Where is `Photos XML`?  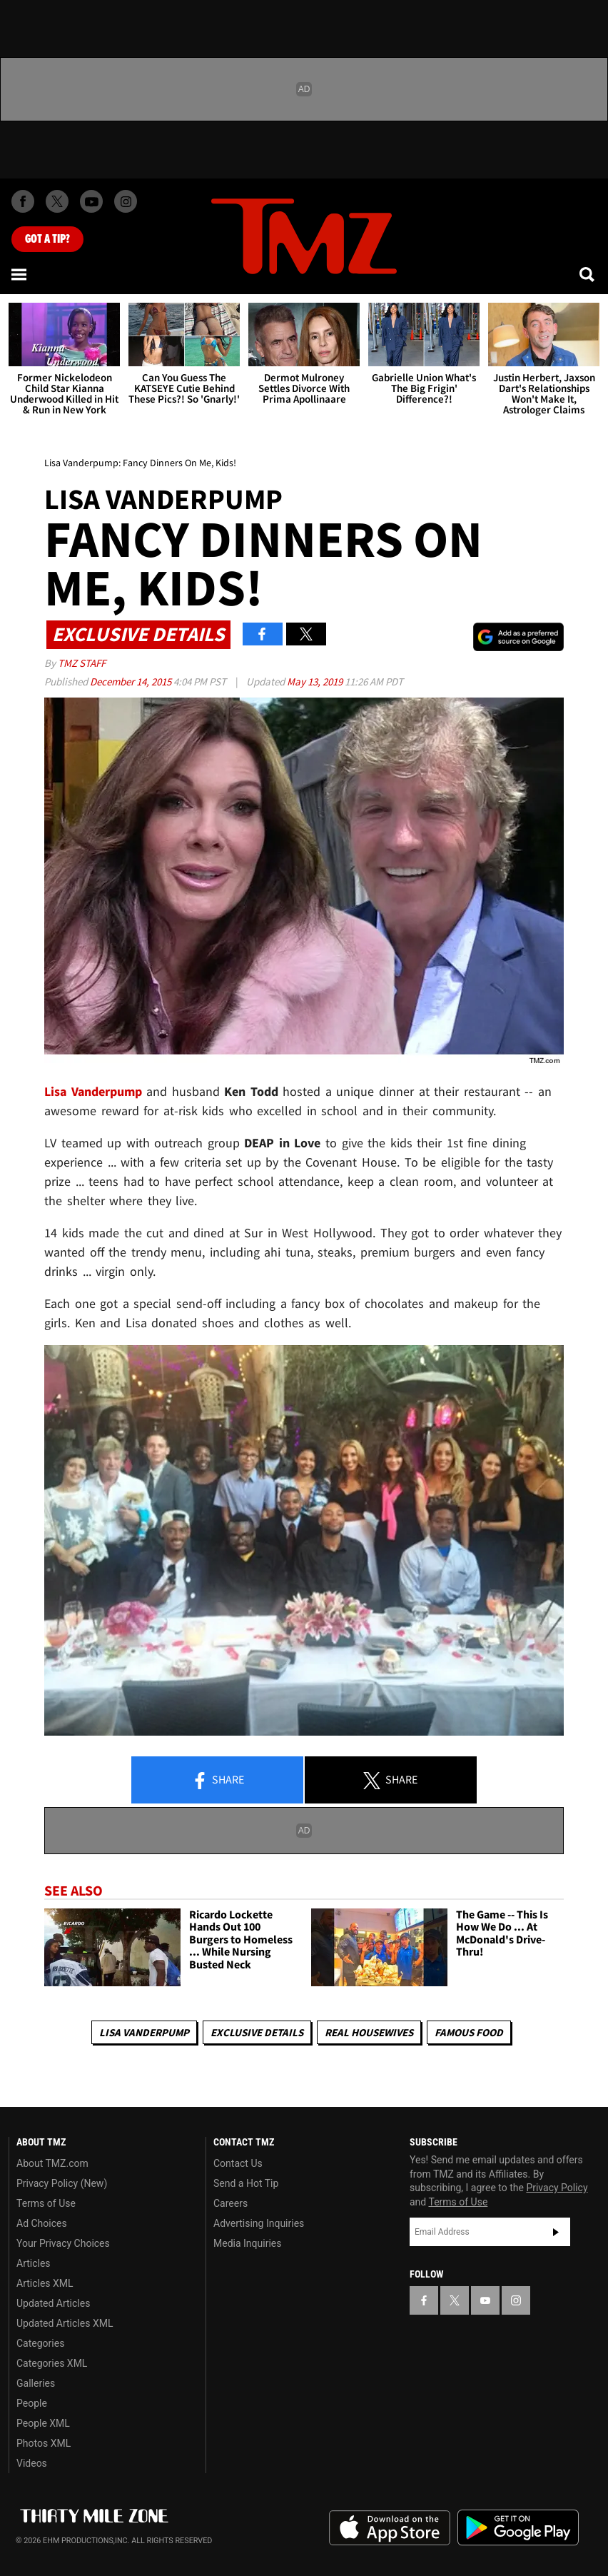
Photos XML is located at coordinates (43, 2443).